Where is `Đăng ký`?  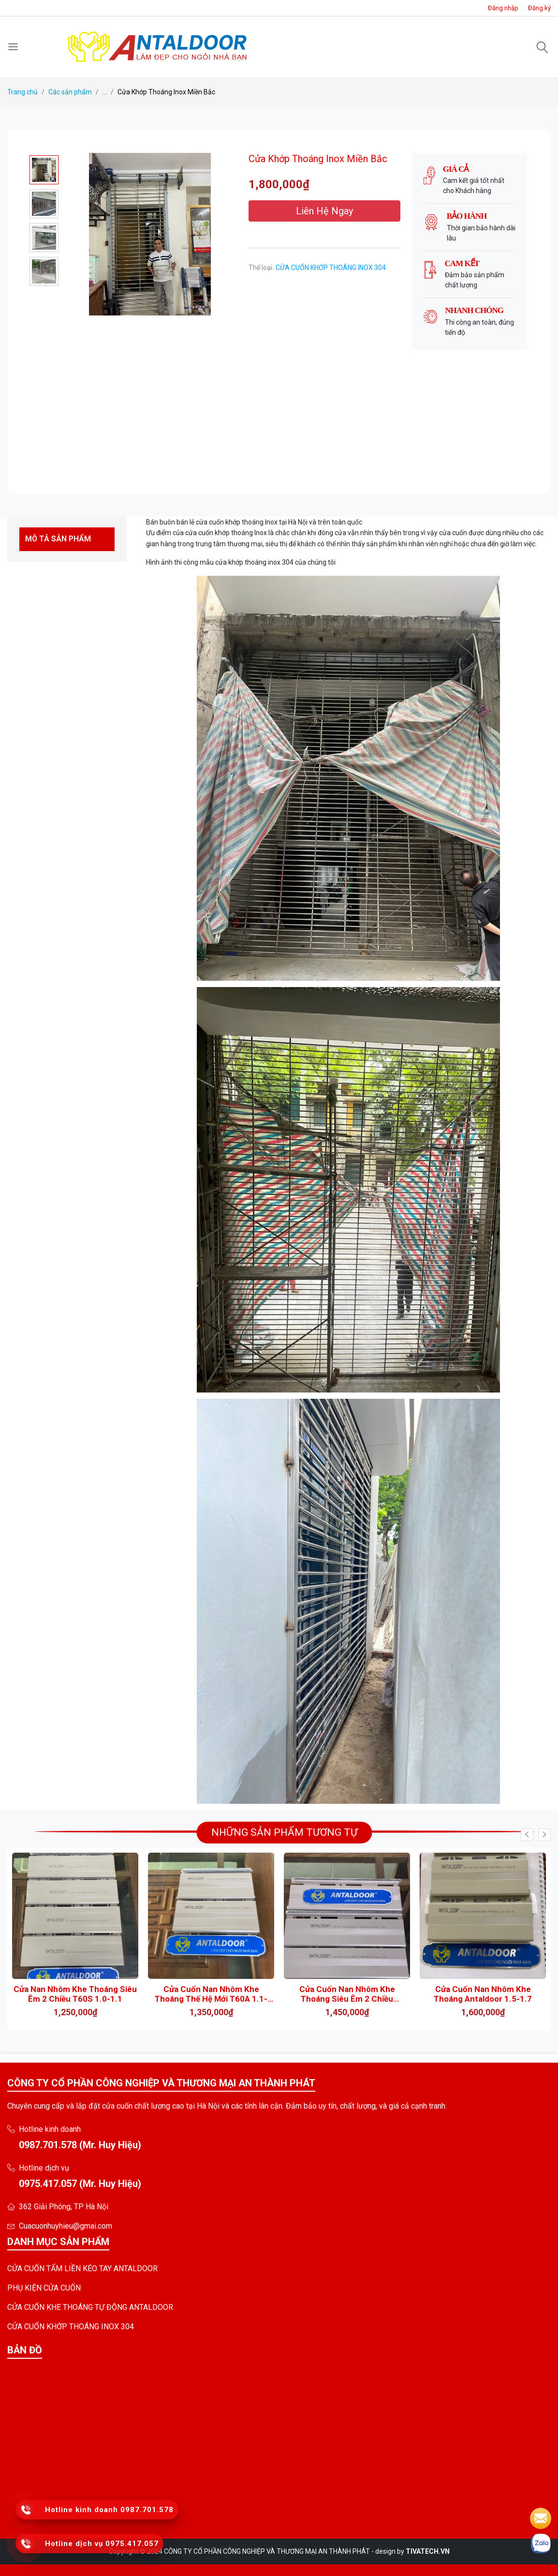 Đăng ký is located at coordinates (539, 8).